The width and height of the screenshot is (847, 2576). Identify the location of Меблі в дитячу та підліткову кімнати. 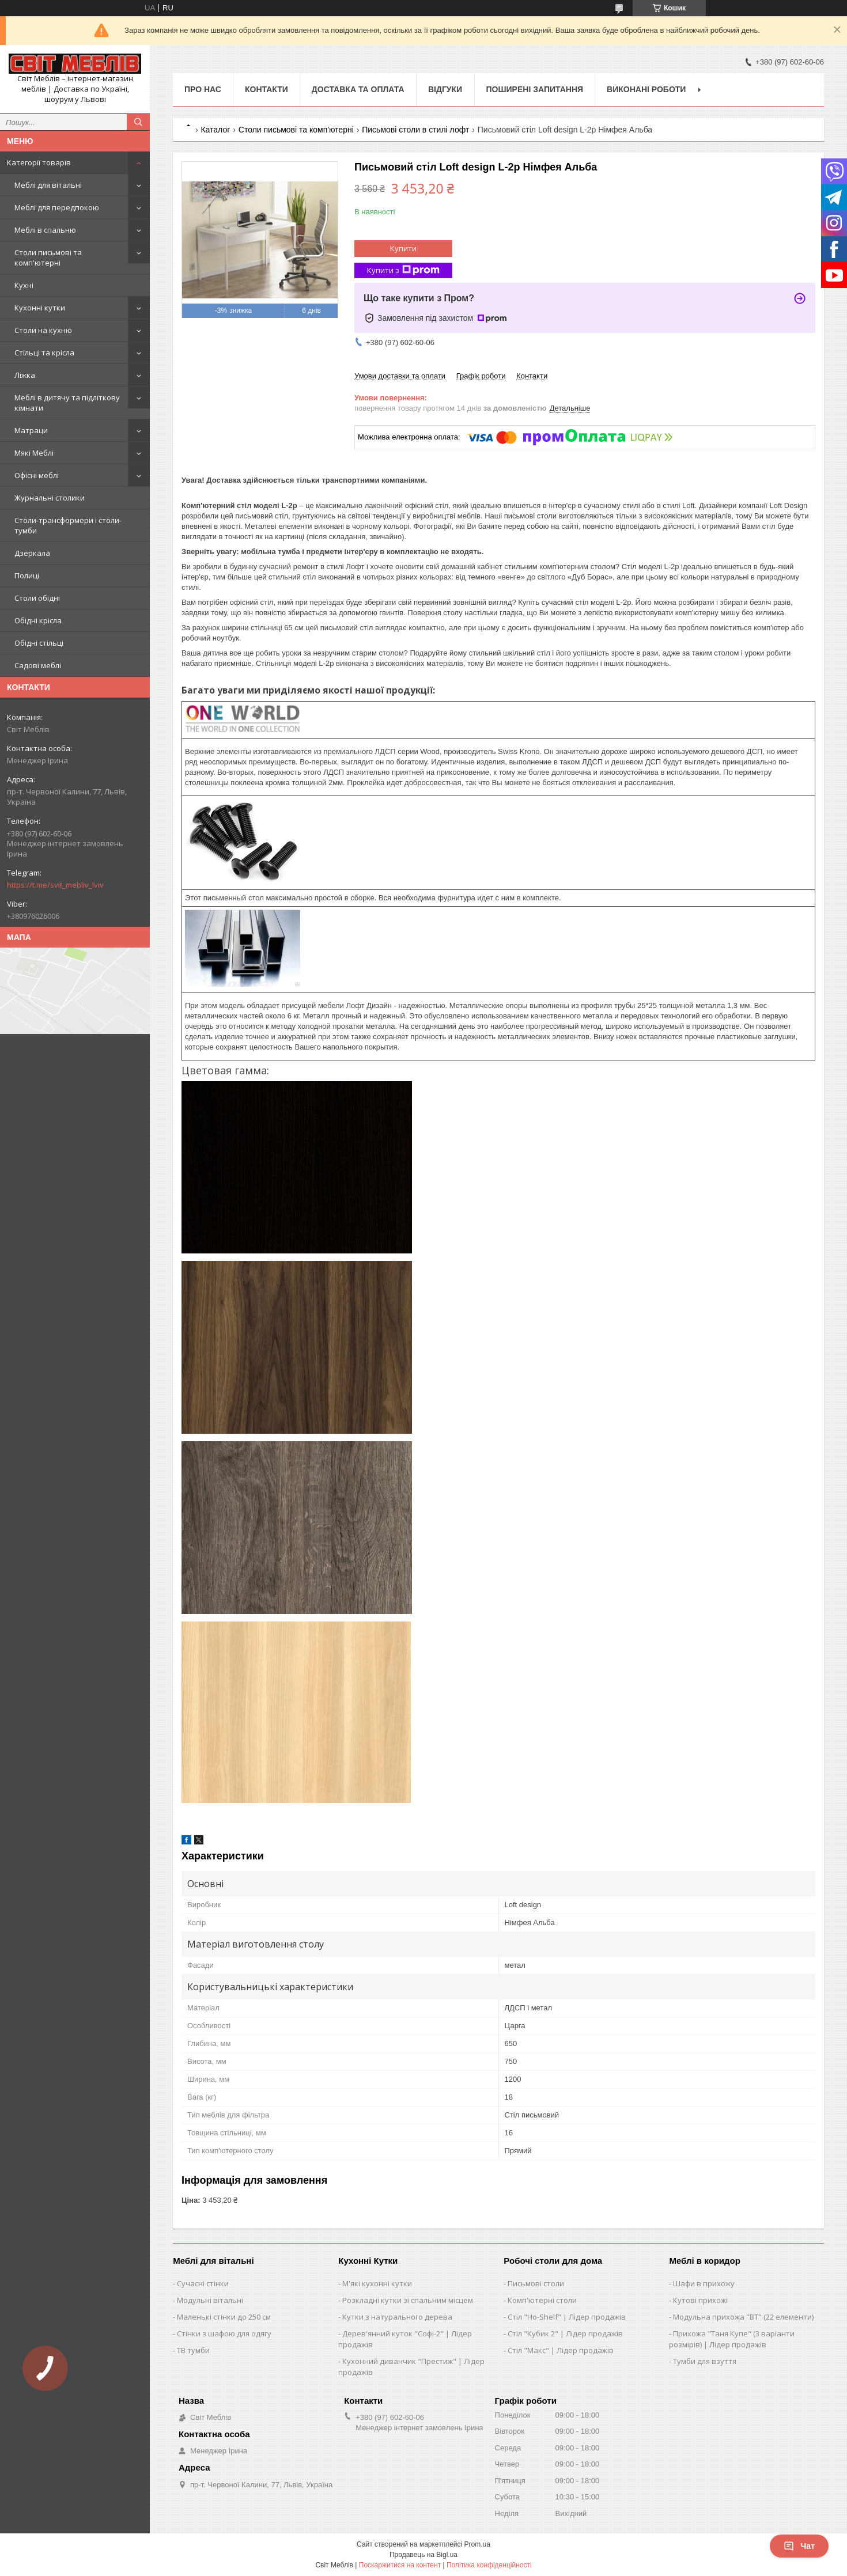
(67, 402).